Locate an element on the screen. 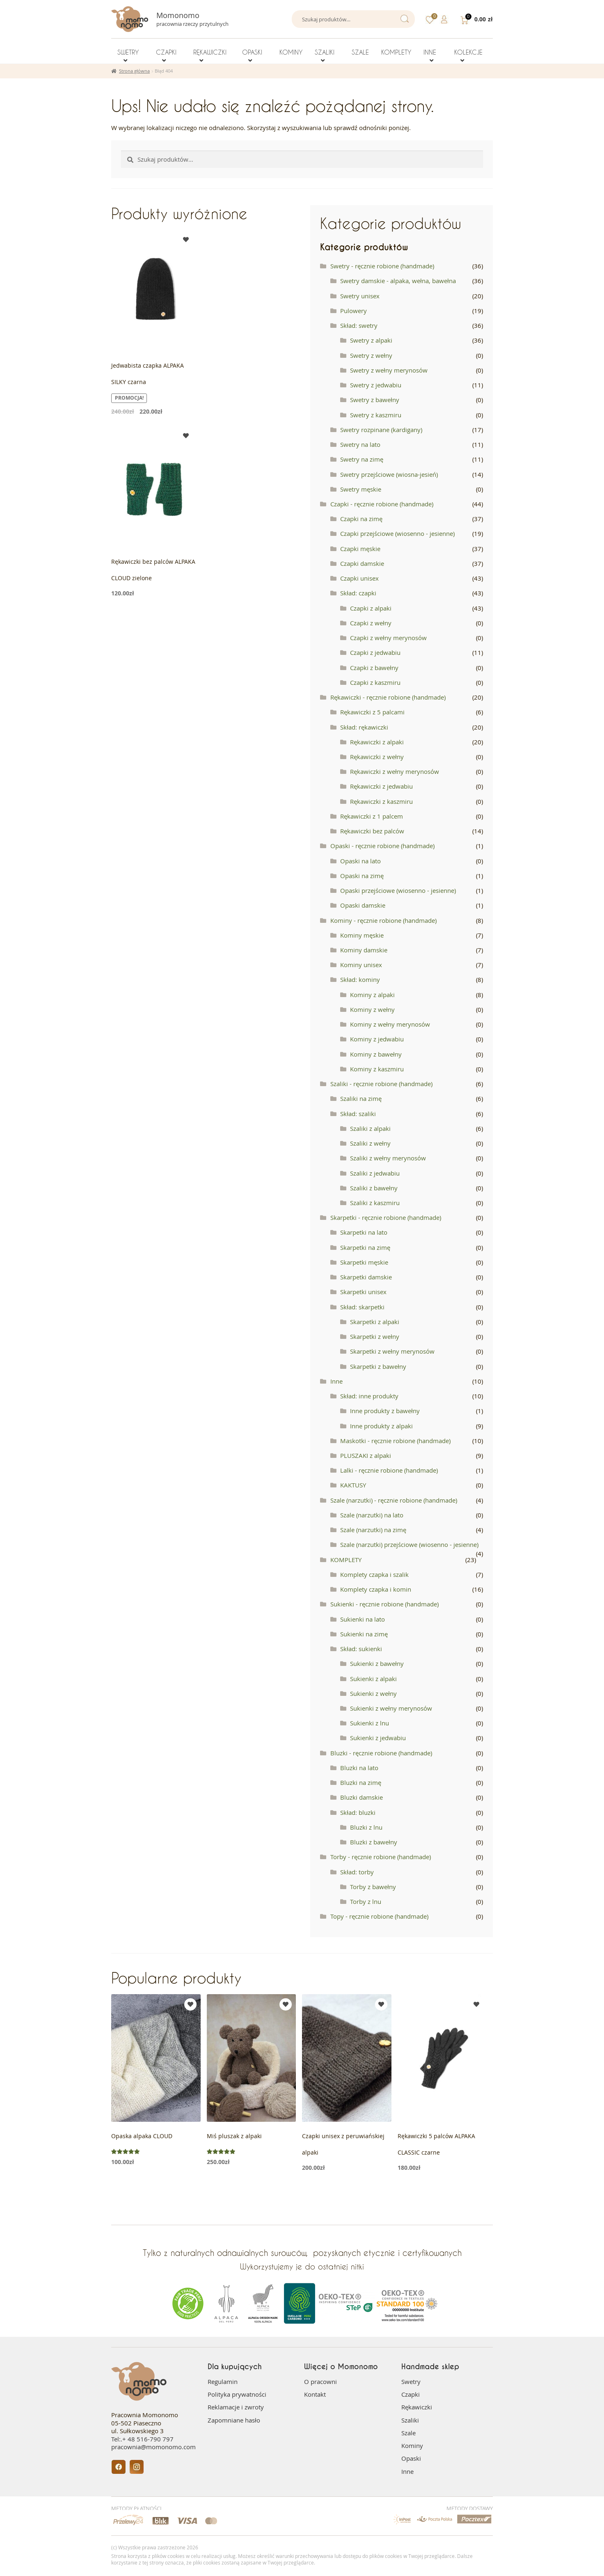 Image resolution: width=604 pixels, height=2576 pixels. Skarpetki z wełny is located at coordinates (374, 1336).